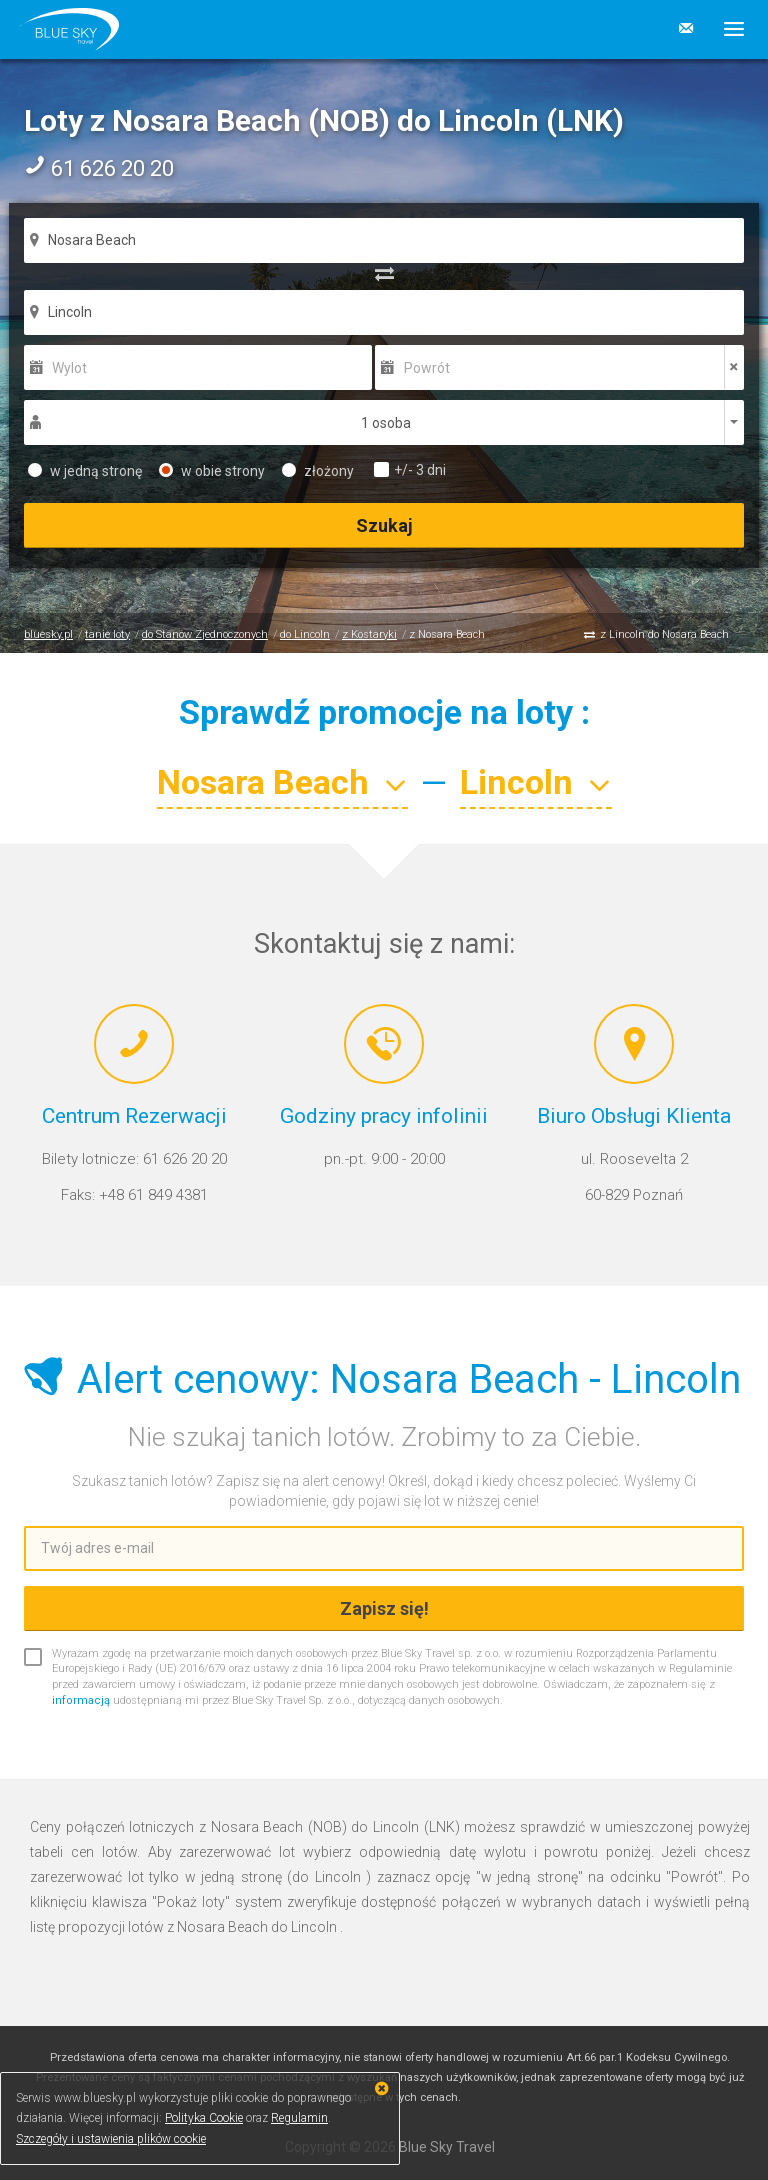  What do you see at coordinates (81, 1700) in the screenshot?
I see `informacją` at bounding box center [81, 1700].